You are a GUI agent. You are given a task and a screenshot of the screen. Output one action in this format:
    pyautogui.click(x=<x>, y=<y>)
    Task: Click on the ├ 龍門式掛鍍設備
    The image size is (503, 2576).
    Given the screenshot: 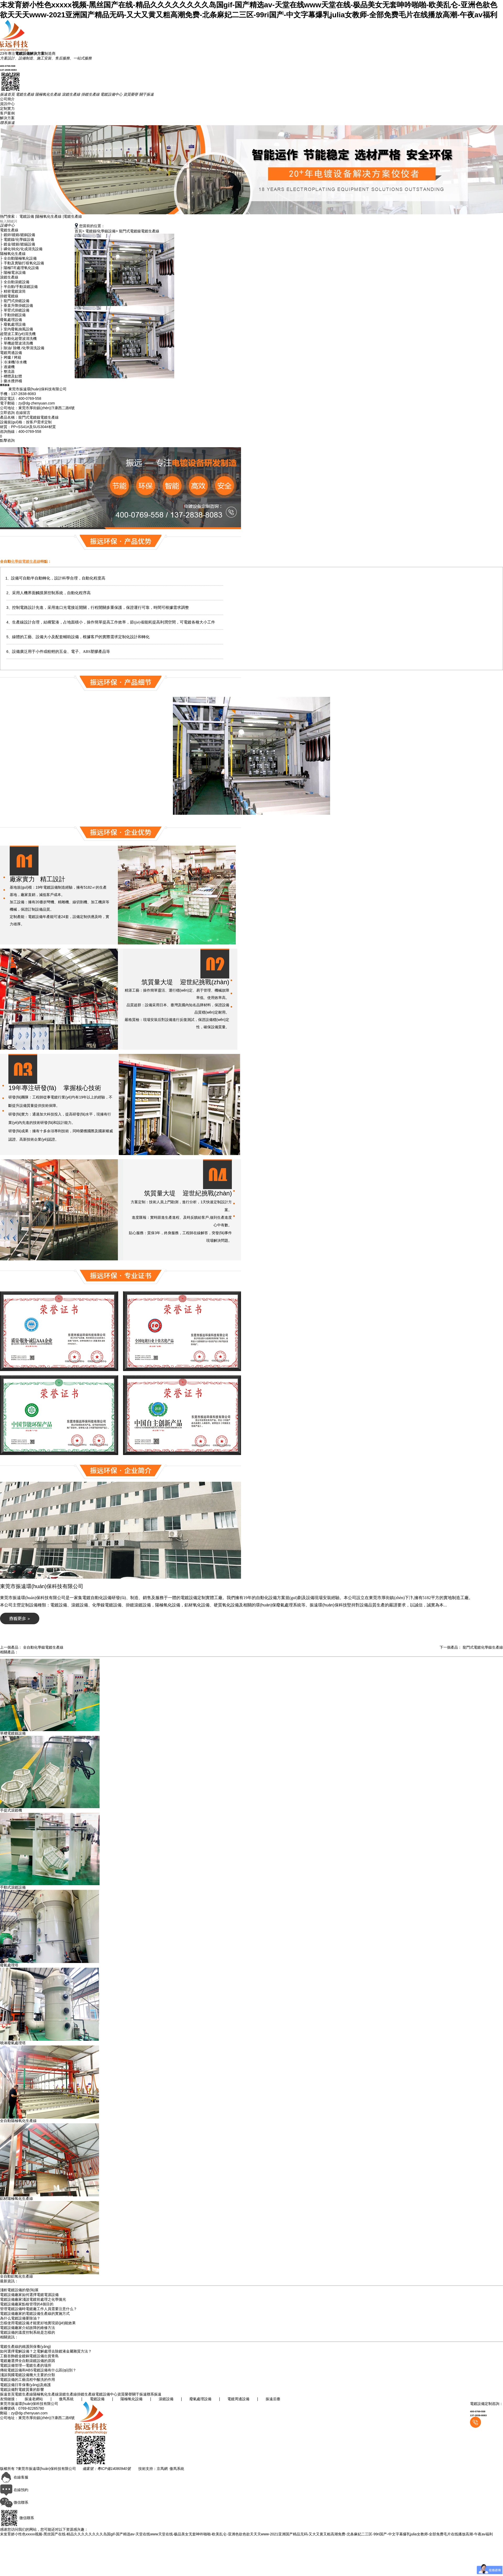 What is the action you would take?
    pyautogui.click(x=14, y=301)
    